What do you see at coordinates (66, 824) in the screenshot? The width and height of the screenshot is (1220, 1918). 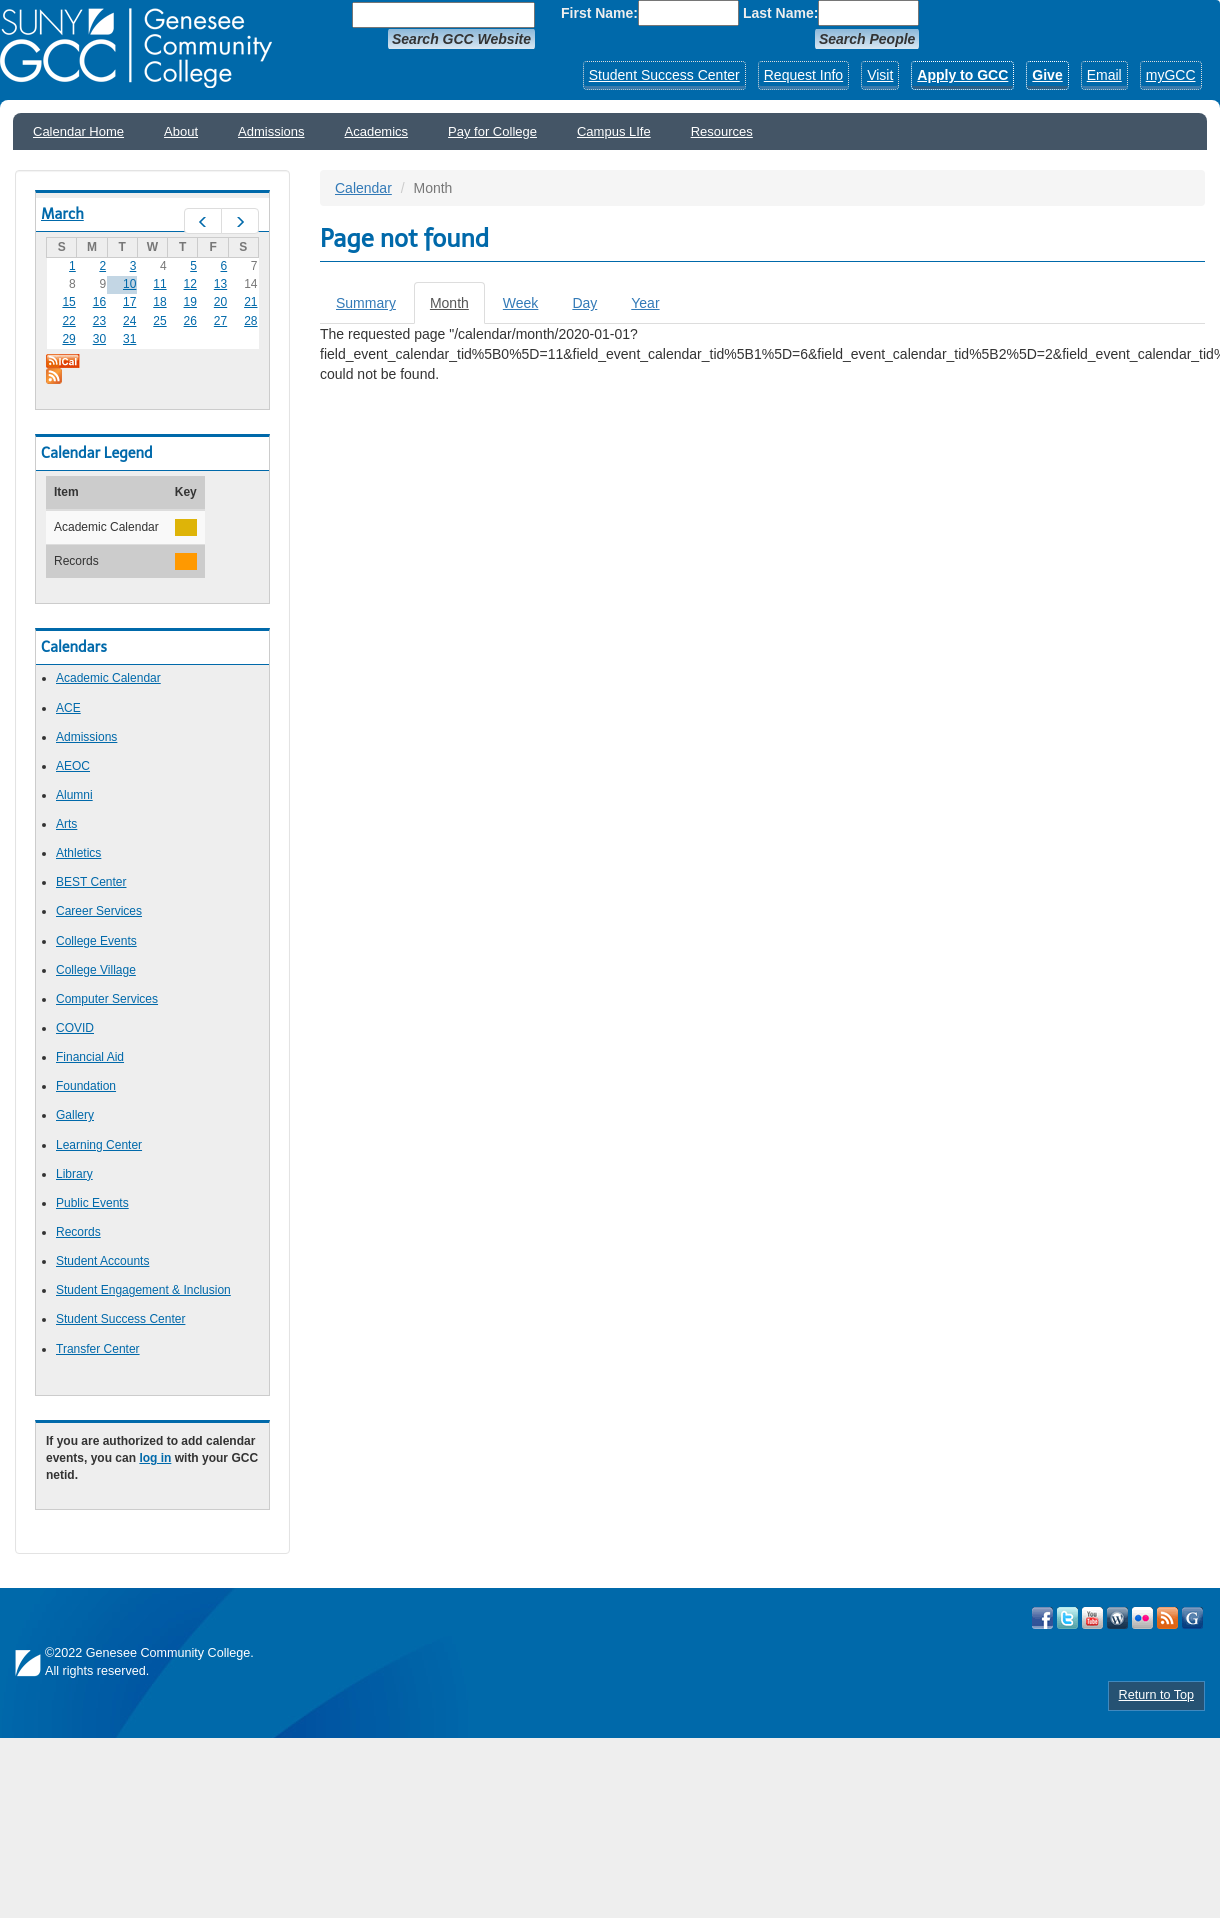 I see `Arts` at bounding box center [66, 824].